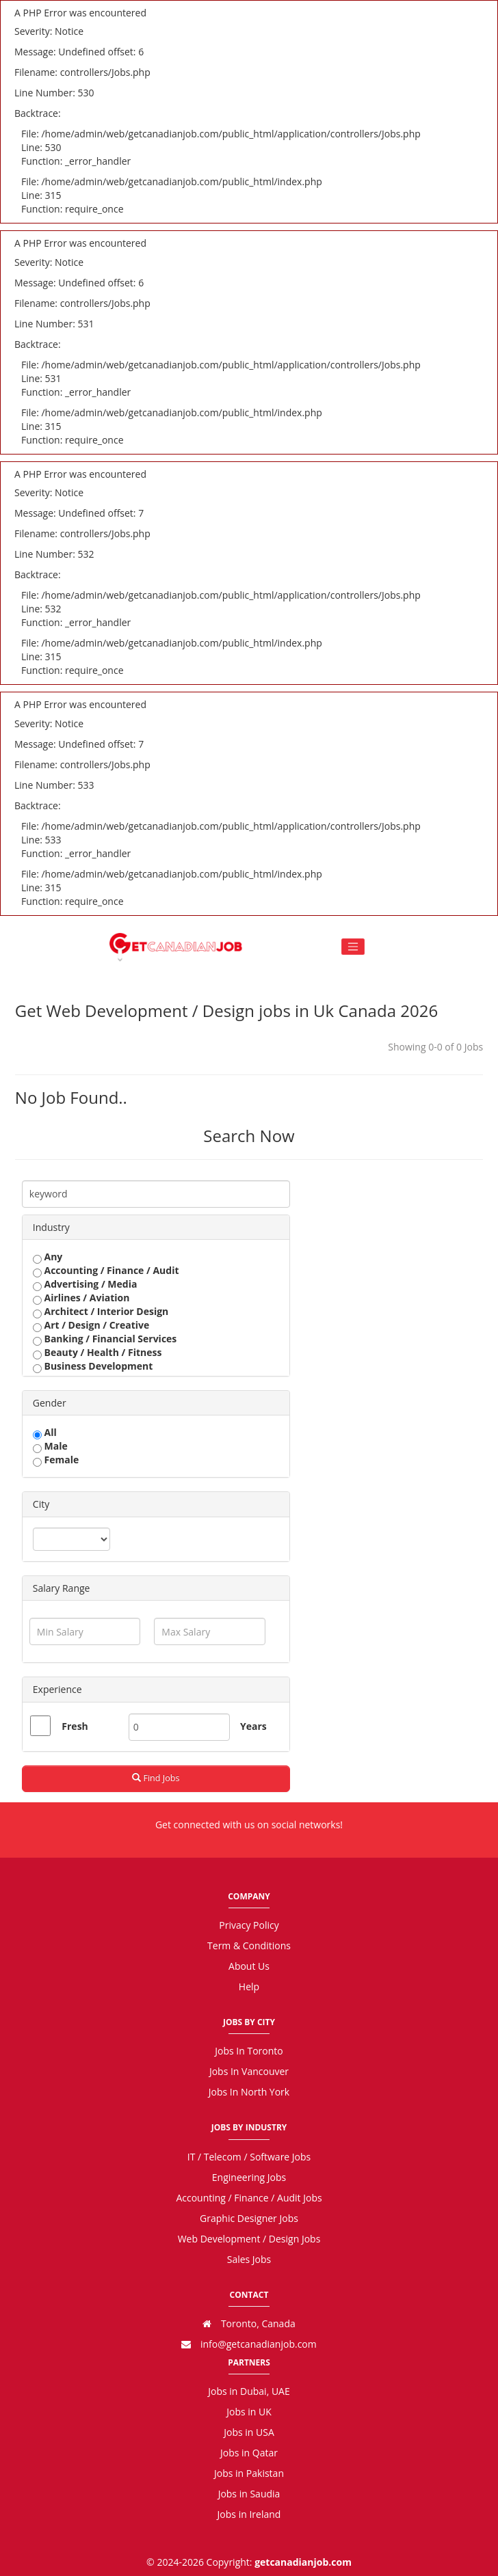 This screenshot has width=498, height=2576. I want to click on Fresh, so click(75, 1726).